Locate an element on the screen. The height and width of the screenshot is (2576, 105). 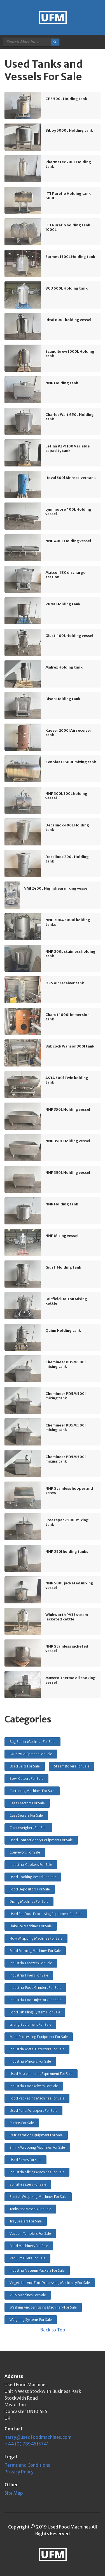
Industrial Metal Detectors For Sale is located at coordinates (37, 2049).